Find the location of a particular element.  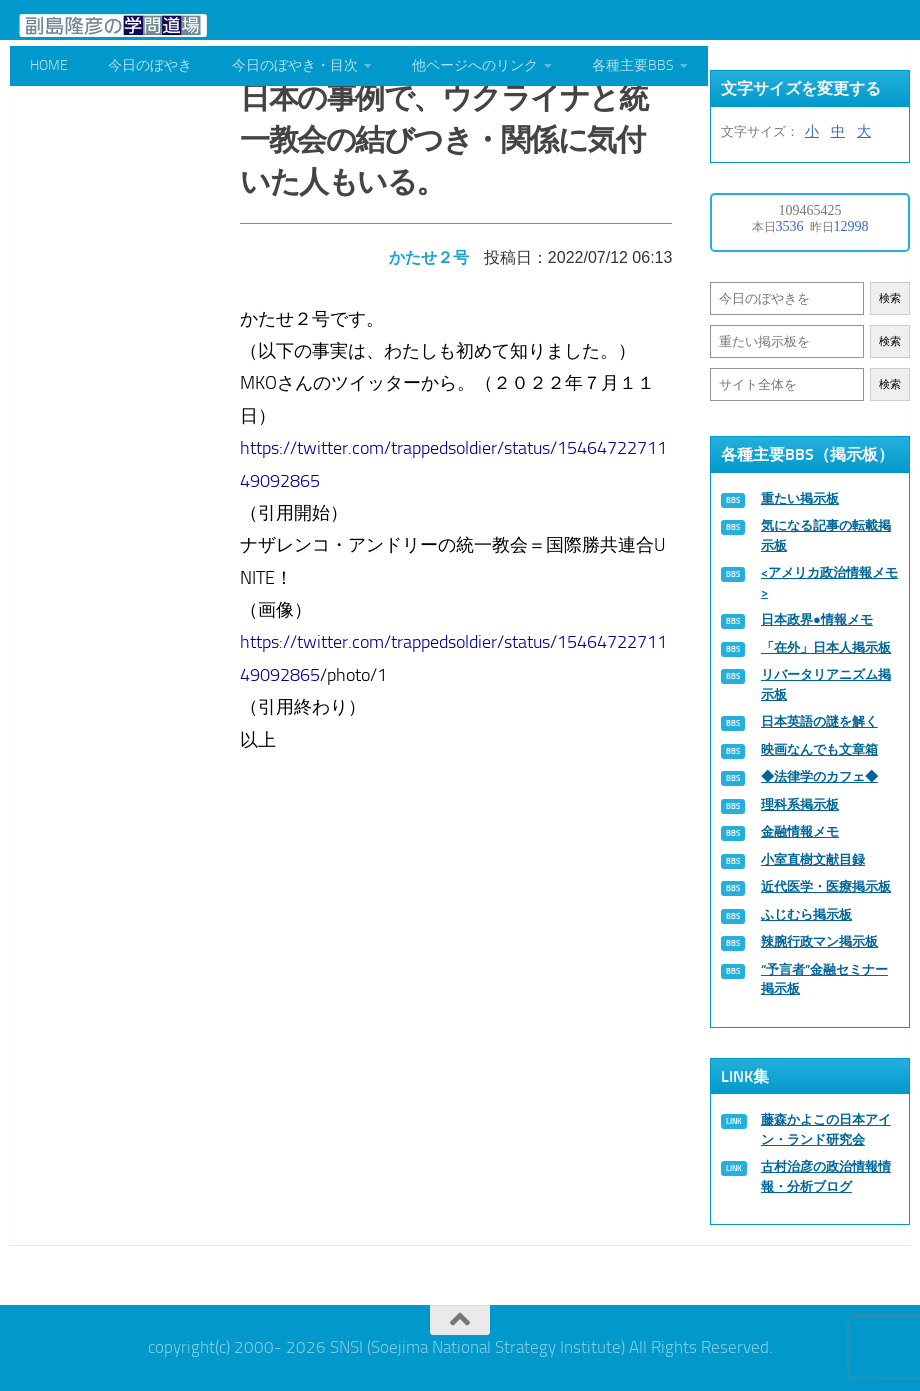

日本英語の謎を解く is located at coordinates (819, 721).